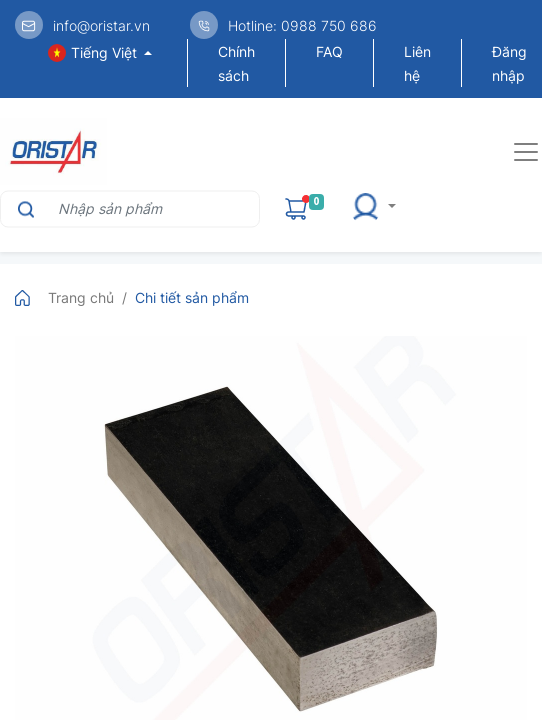  Describe the element at coordinates (380, 208) in the screenshot. I see `[button]` at that location.